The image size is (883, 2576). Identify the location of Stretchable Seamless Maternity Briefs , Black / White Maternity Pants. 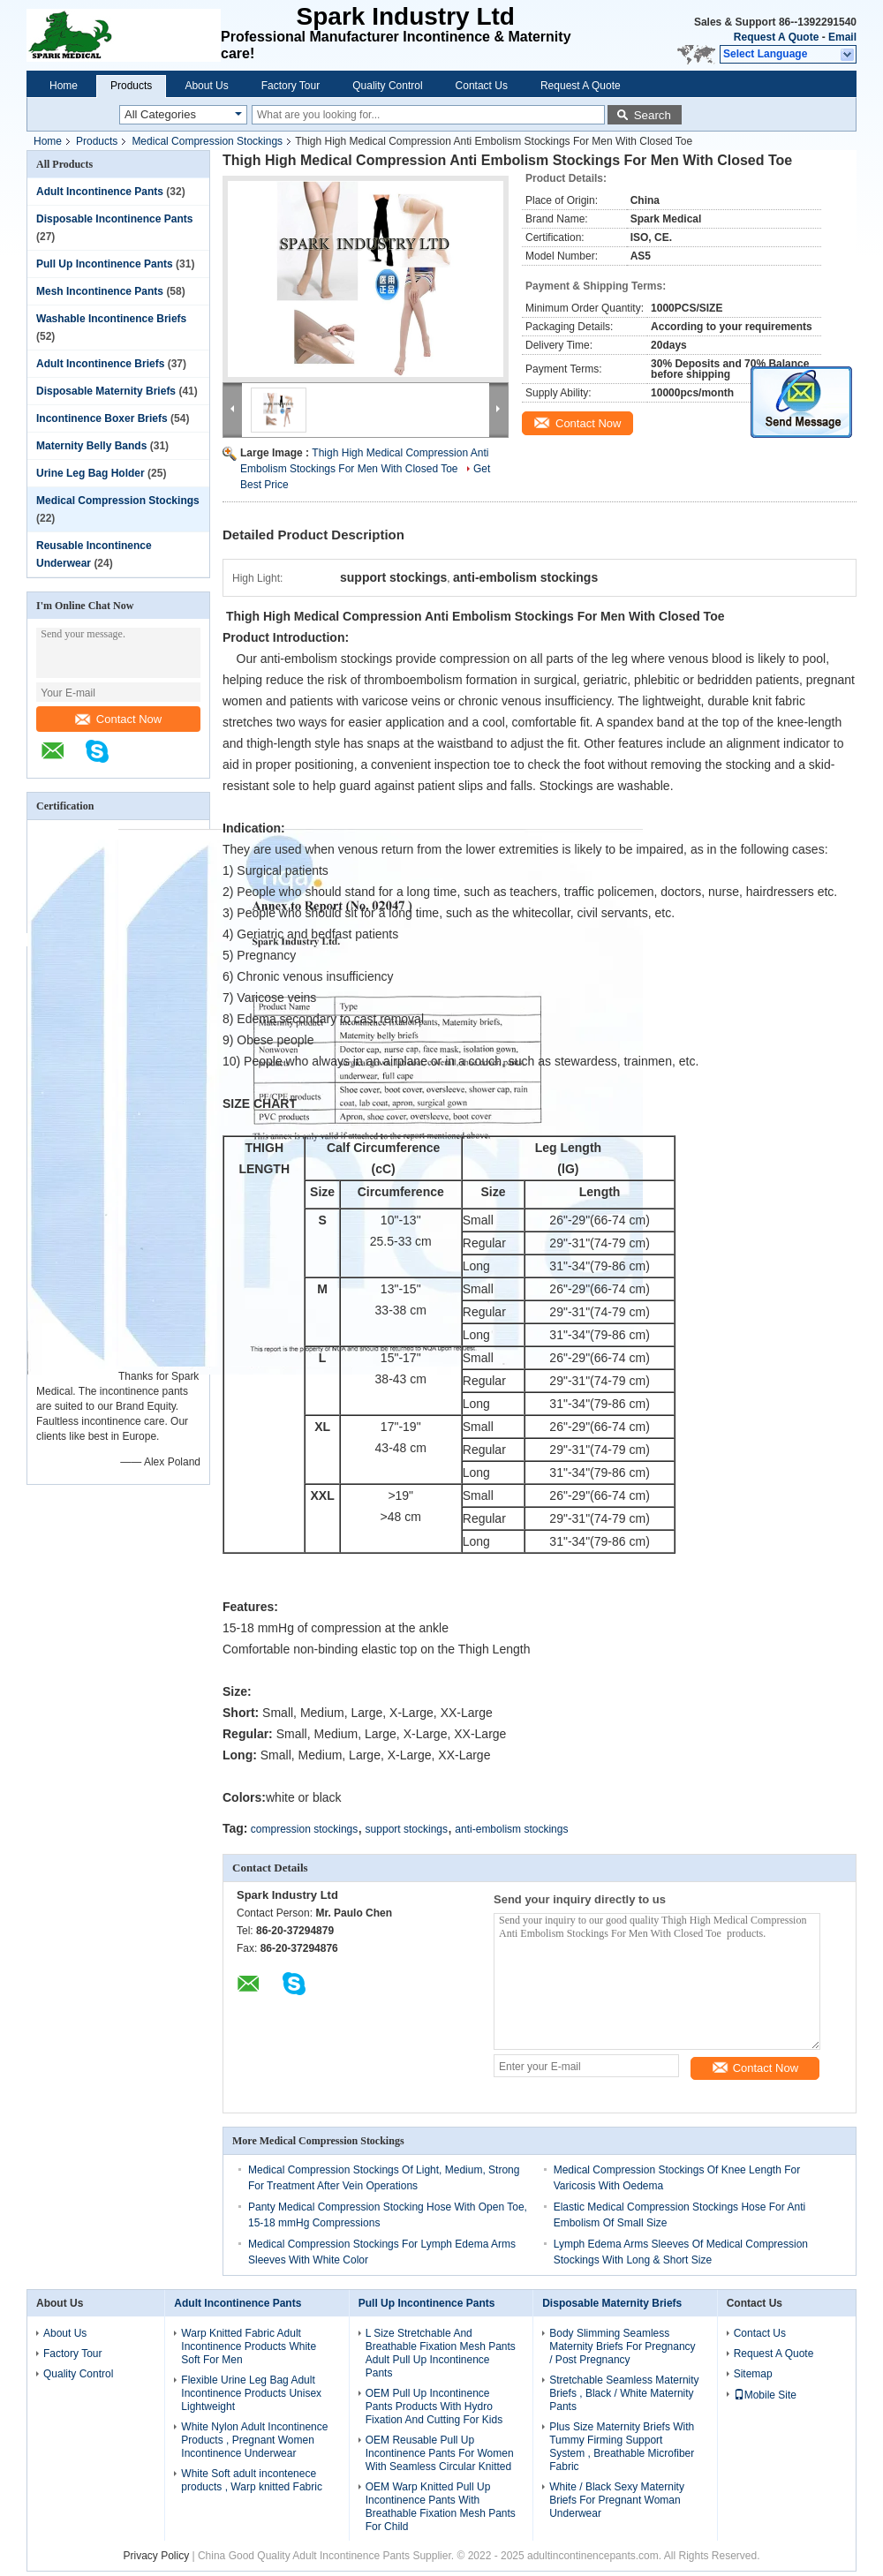
(623, 2393).